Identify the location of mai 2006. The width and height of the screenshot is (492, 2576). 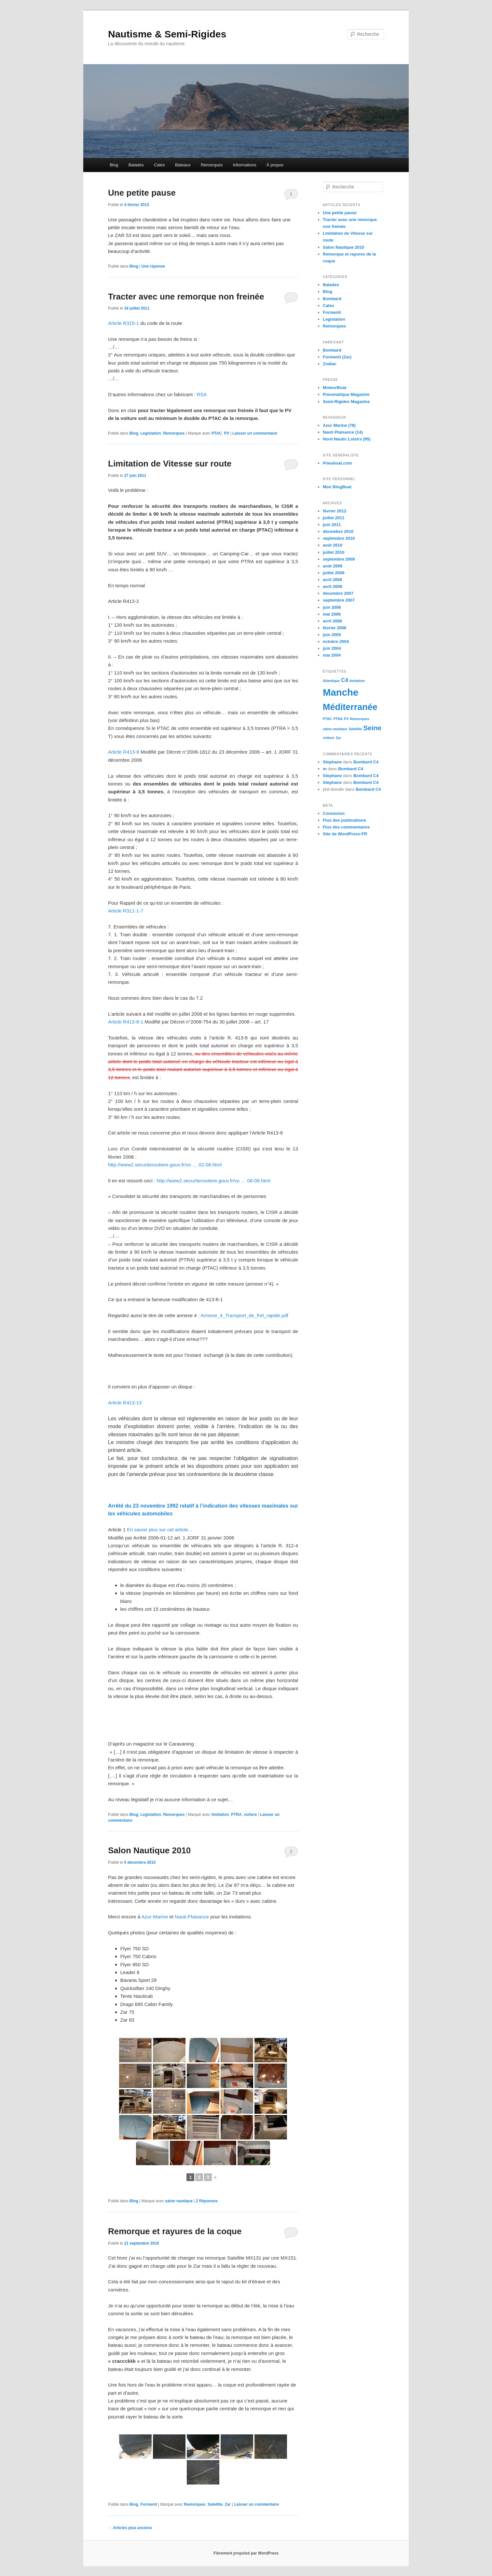
(332, 614).